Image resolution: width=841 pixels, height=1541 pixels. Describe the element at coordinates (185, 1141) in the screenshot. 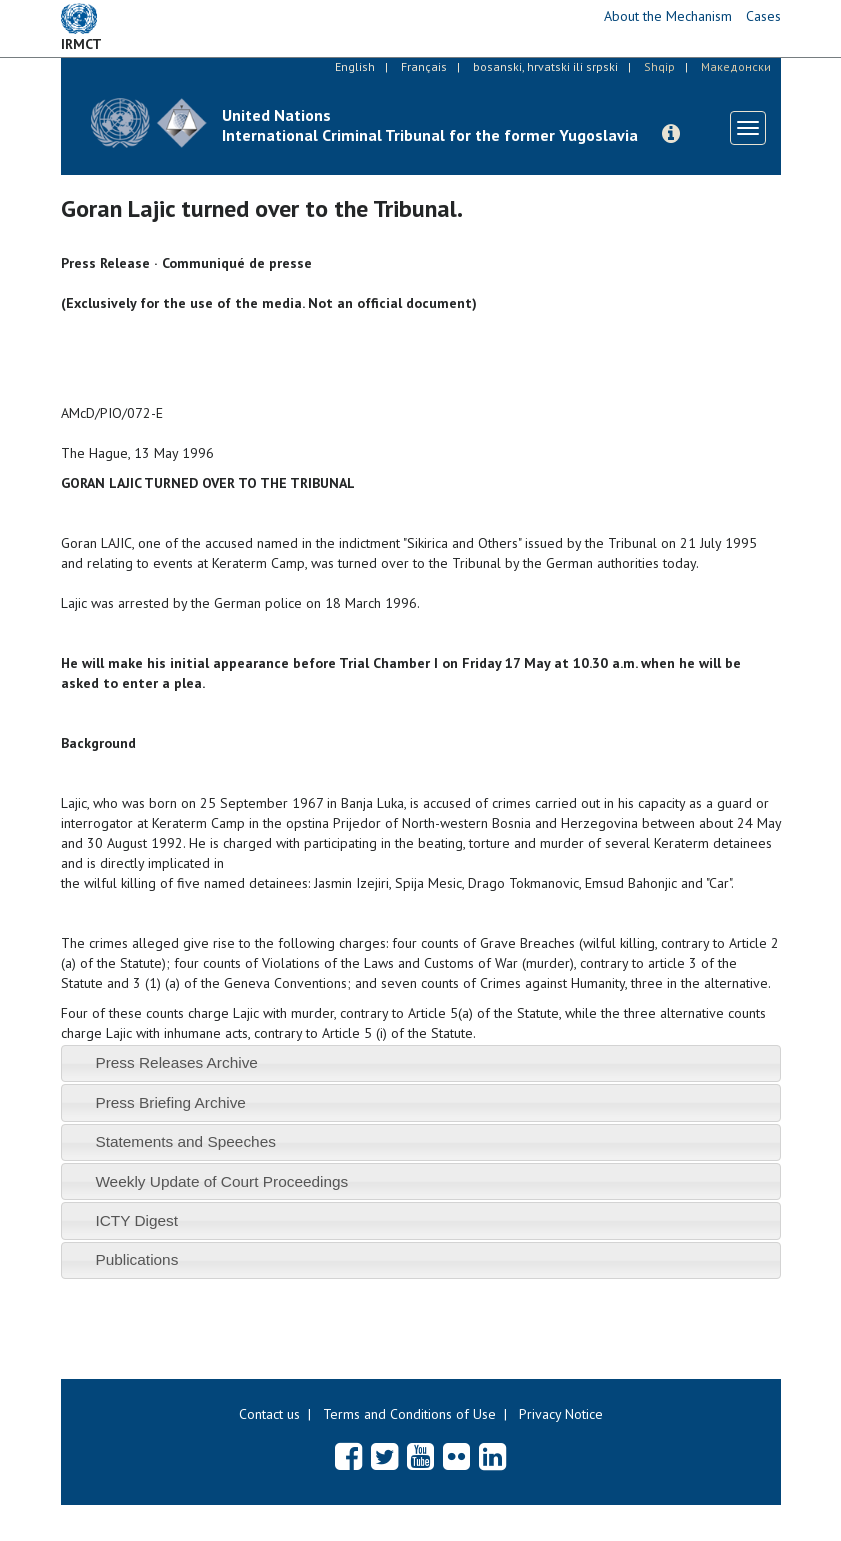

I see `Statements and Speeches` at that location.